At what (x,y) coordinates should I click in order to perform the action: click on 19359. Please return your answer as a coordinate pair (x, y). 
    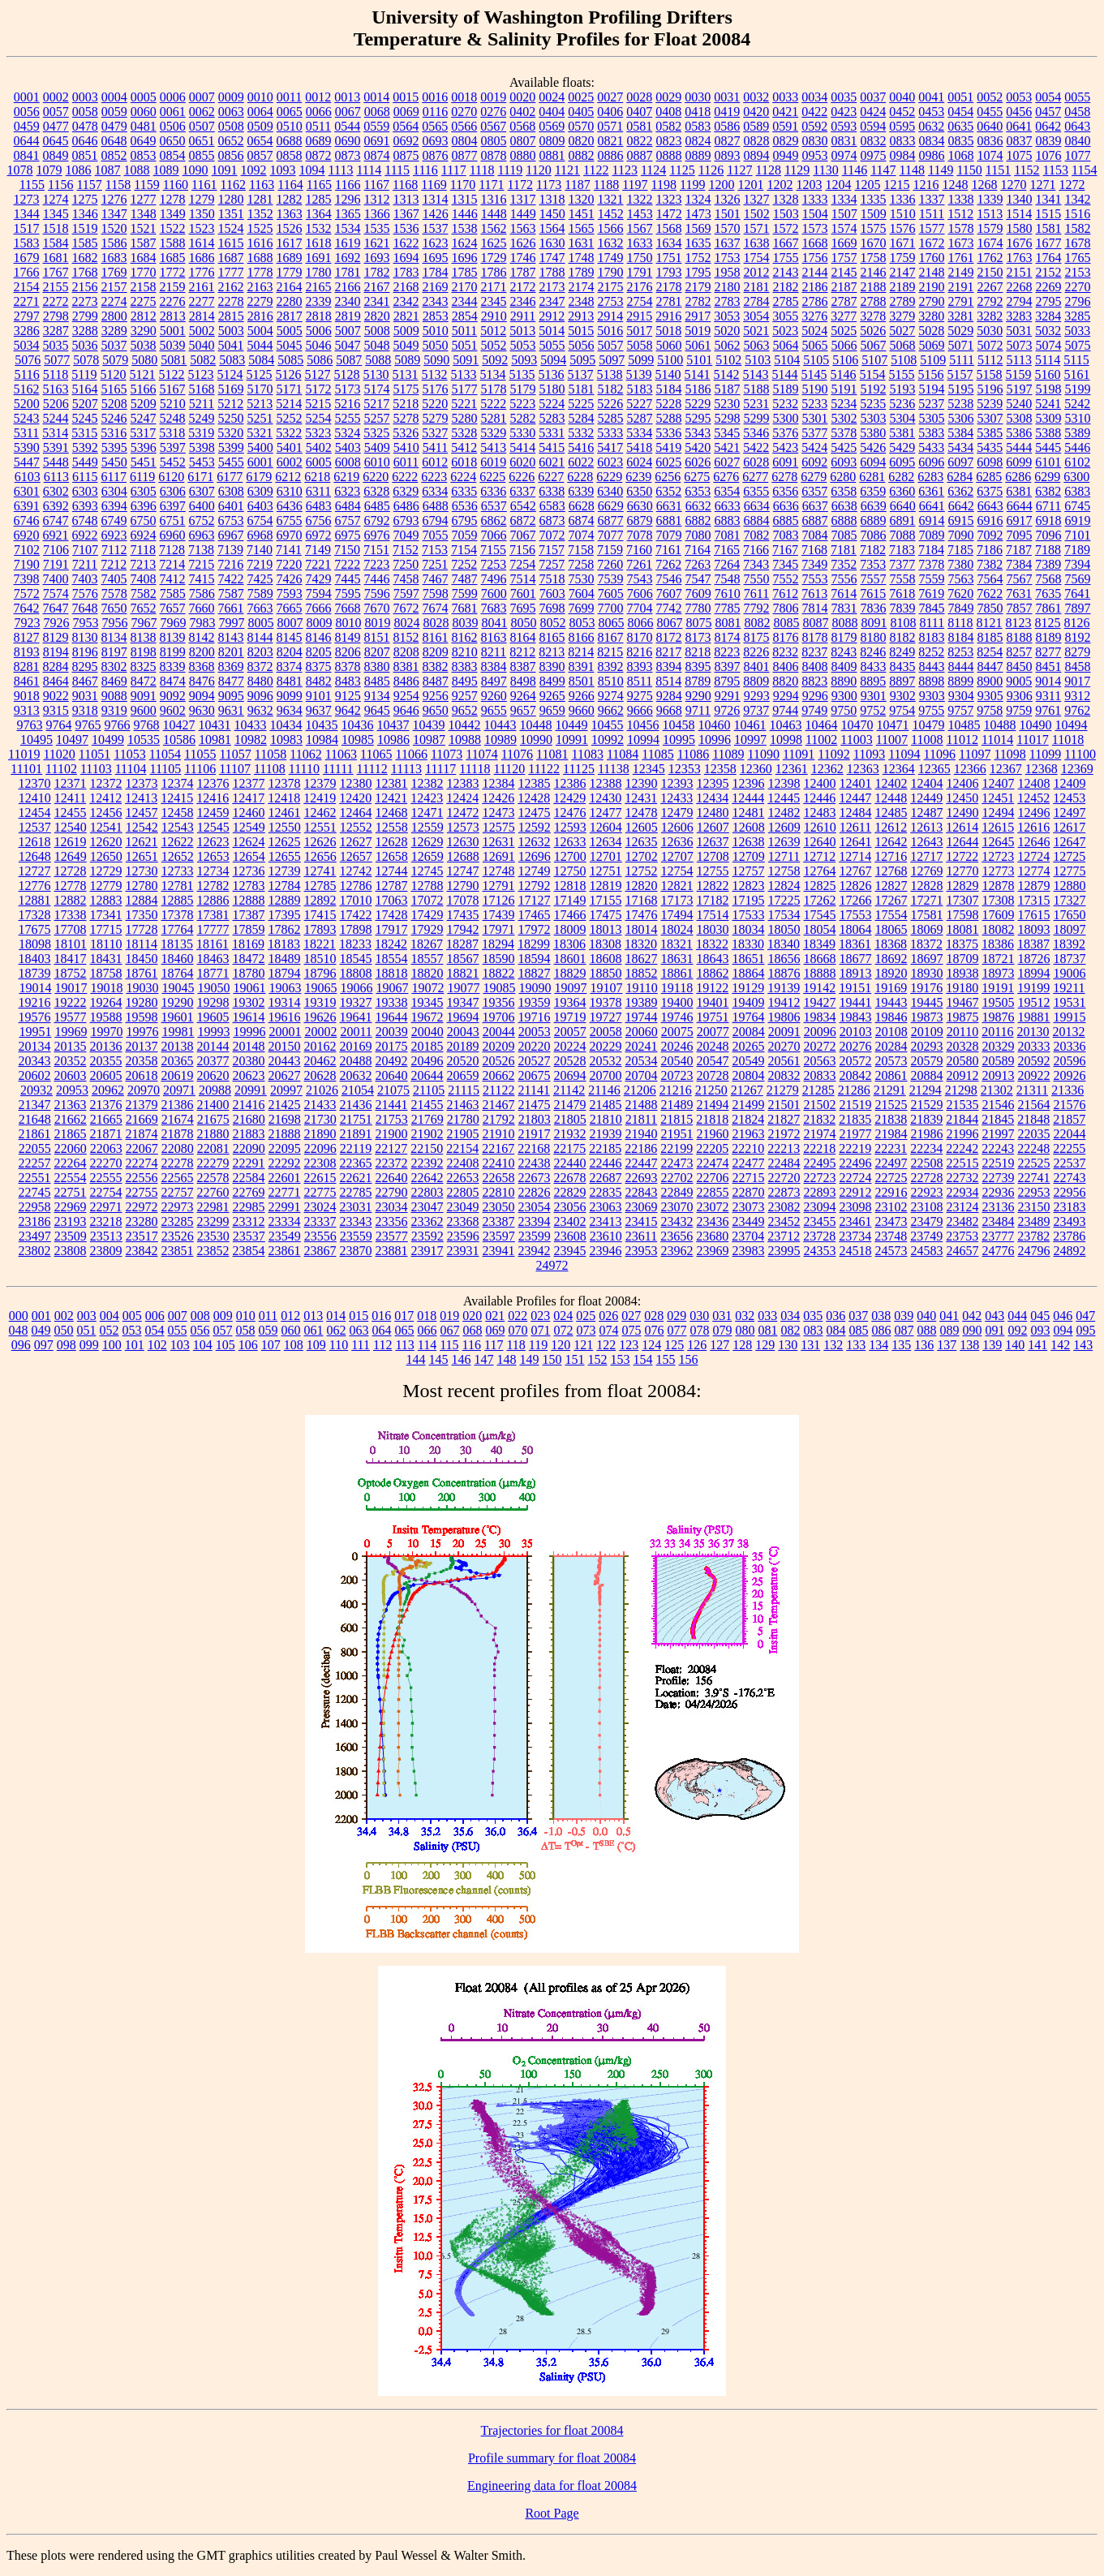
    Looking at the image, I should click on (534, 1002).